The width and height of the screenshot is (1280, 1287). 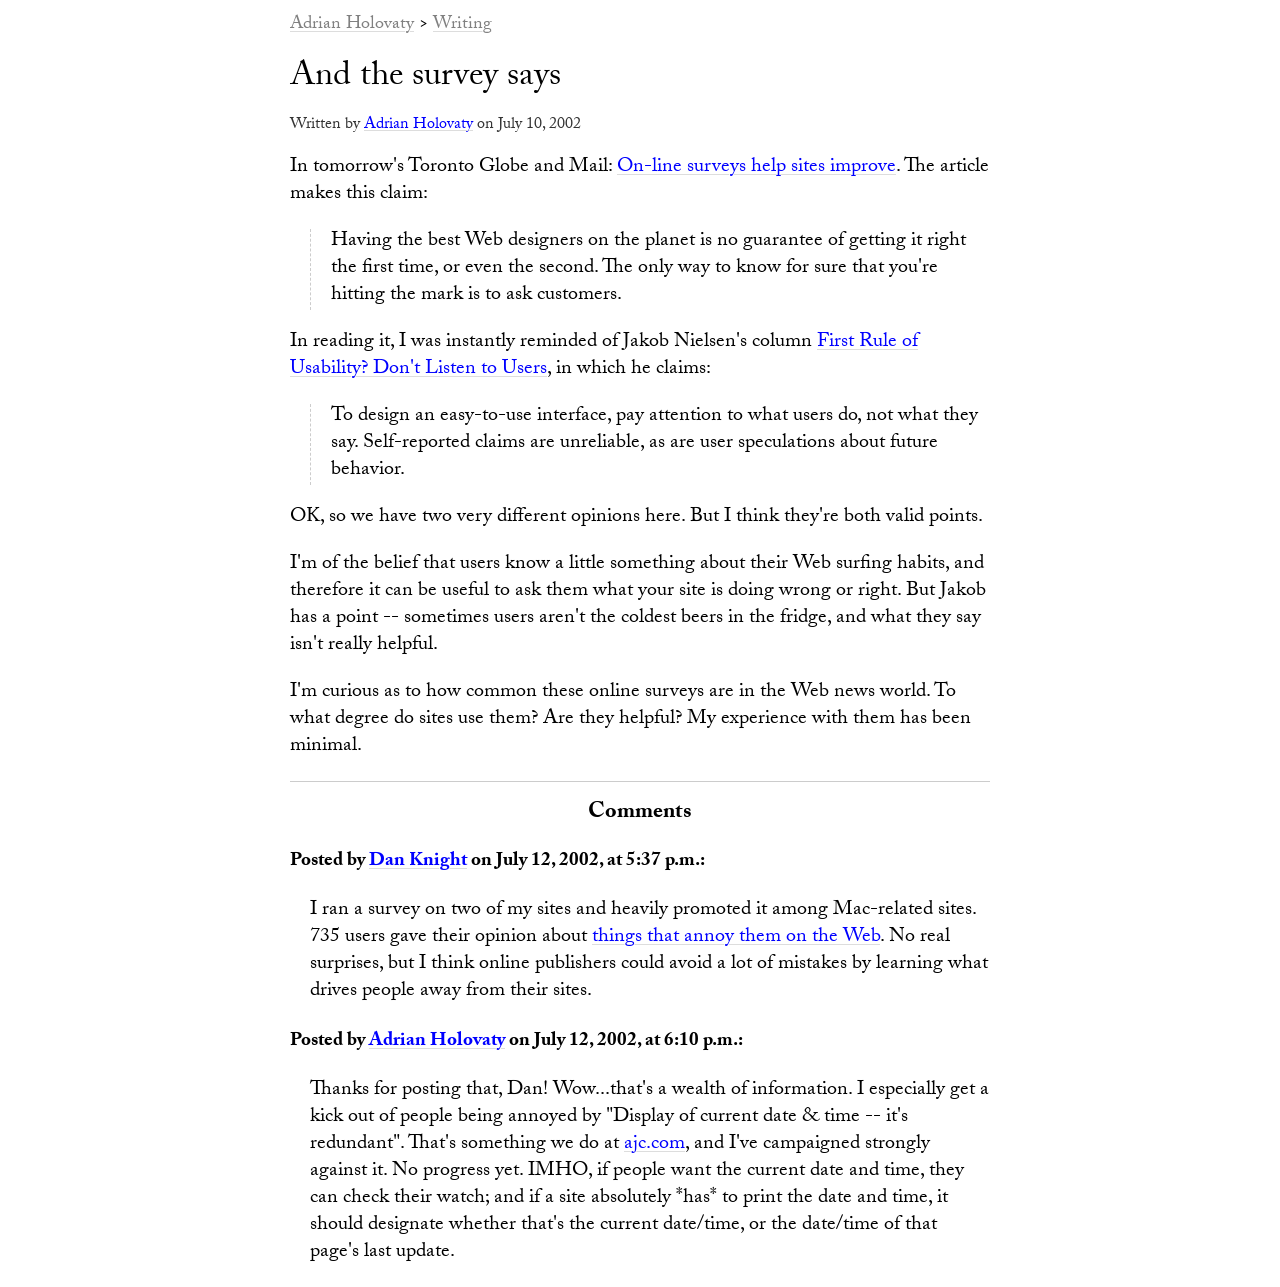 I want to click on On-line surveys help sites improve, so click(x=756, y=168).